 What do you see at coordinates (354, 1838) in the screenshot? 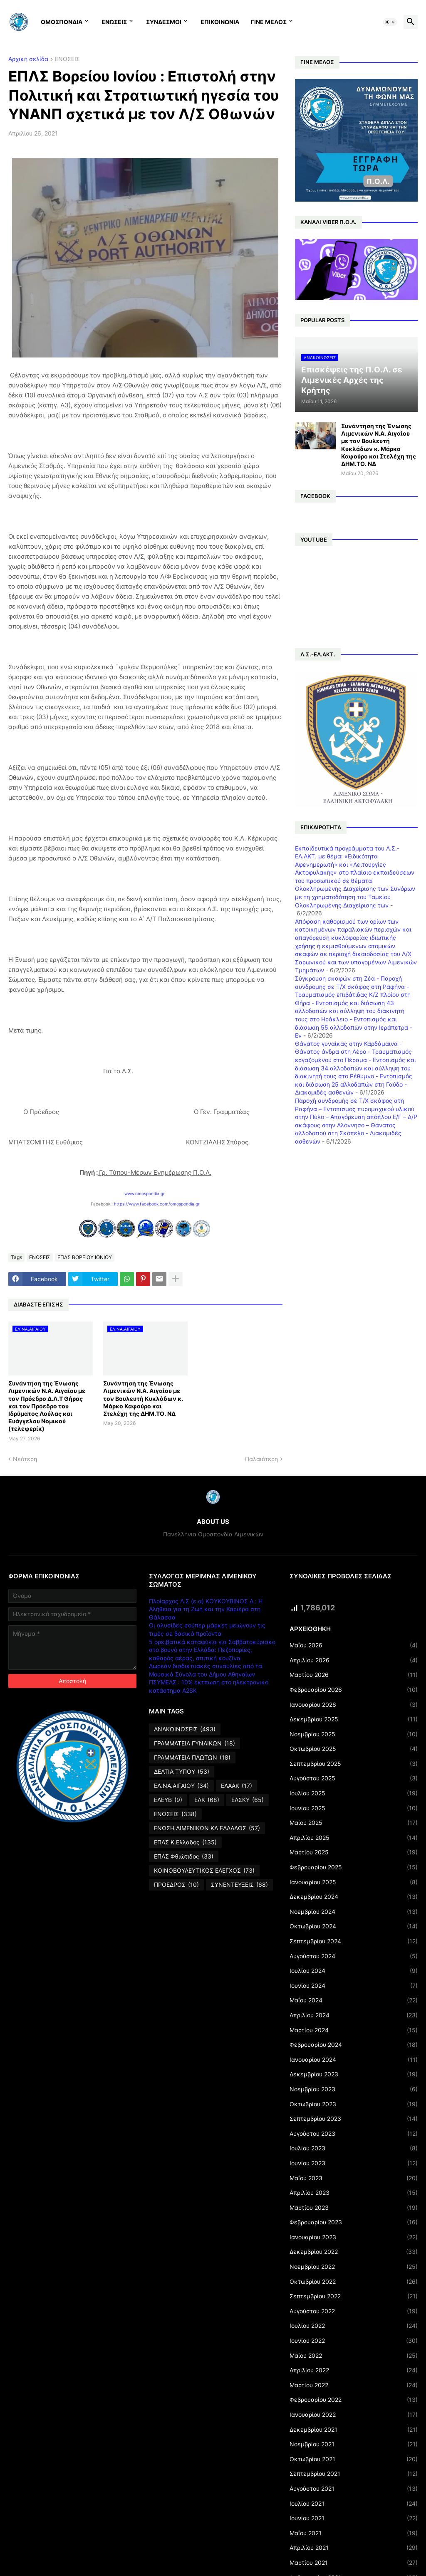
I see `Απριλίου 2025` at bounding box center [354, 1838].